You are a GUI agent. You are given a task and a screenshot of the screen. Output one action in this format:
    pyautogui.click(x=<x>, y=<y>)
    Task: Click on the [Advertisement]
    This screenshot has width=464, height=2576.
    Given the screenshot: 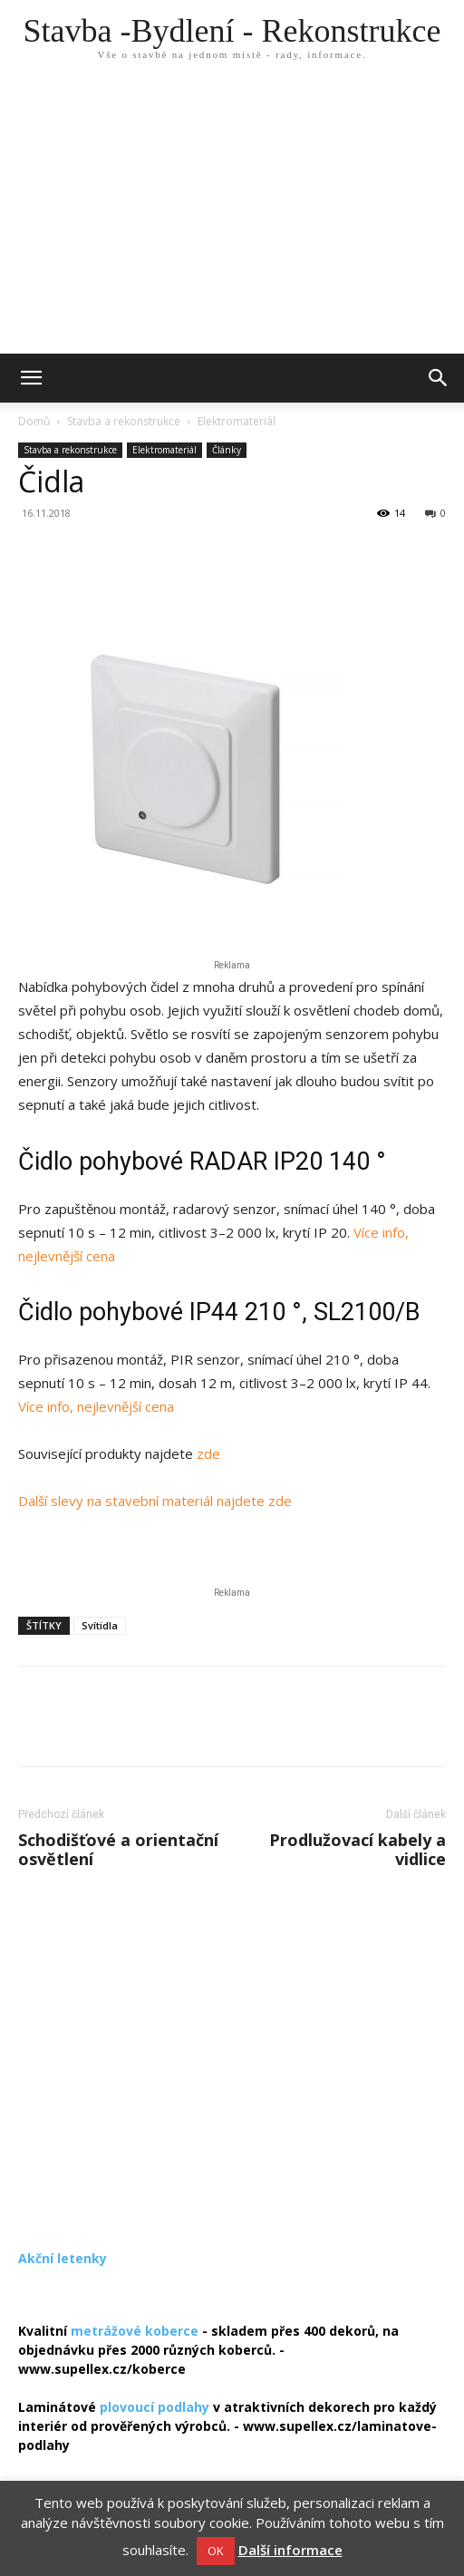 What is the action you would take?
    pyautogui.click(x=232, y=218)
    